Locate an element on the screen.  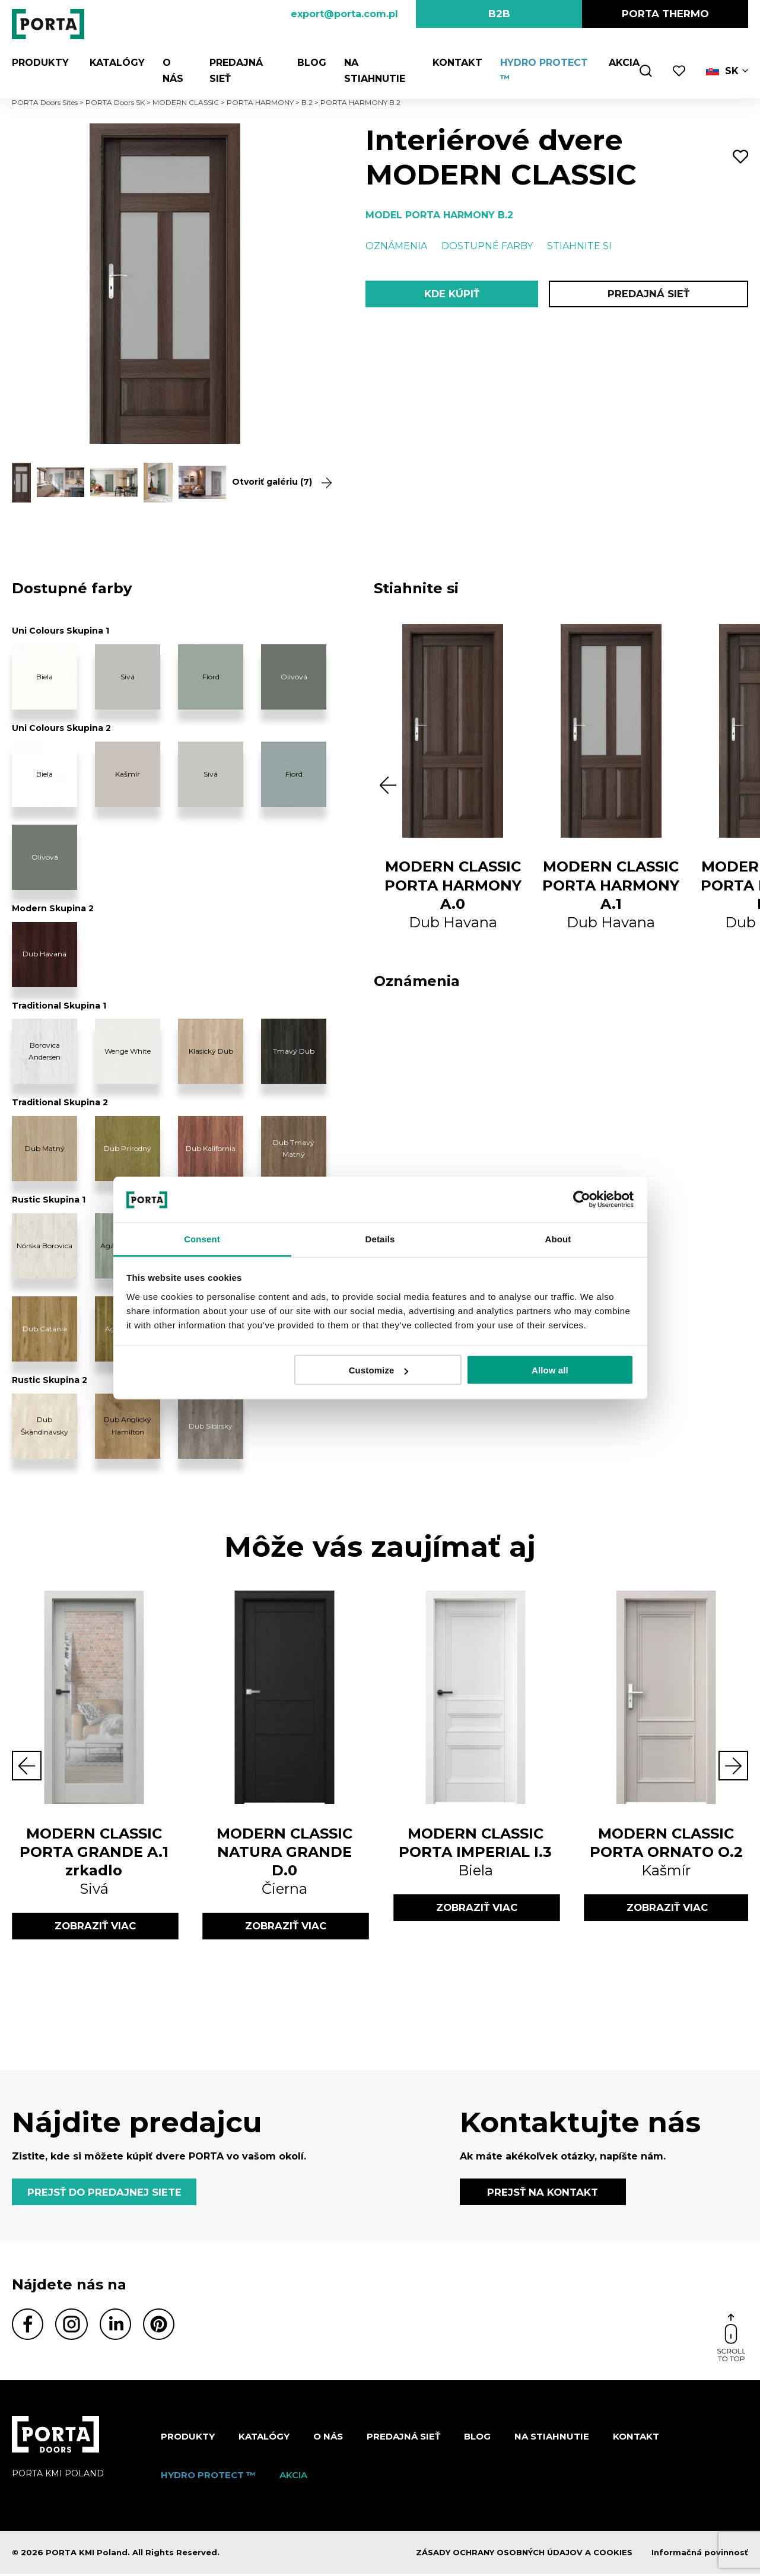
Produkty is located at coordinates (40, 62).